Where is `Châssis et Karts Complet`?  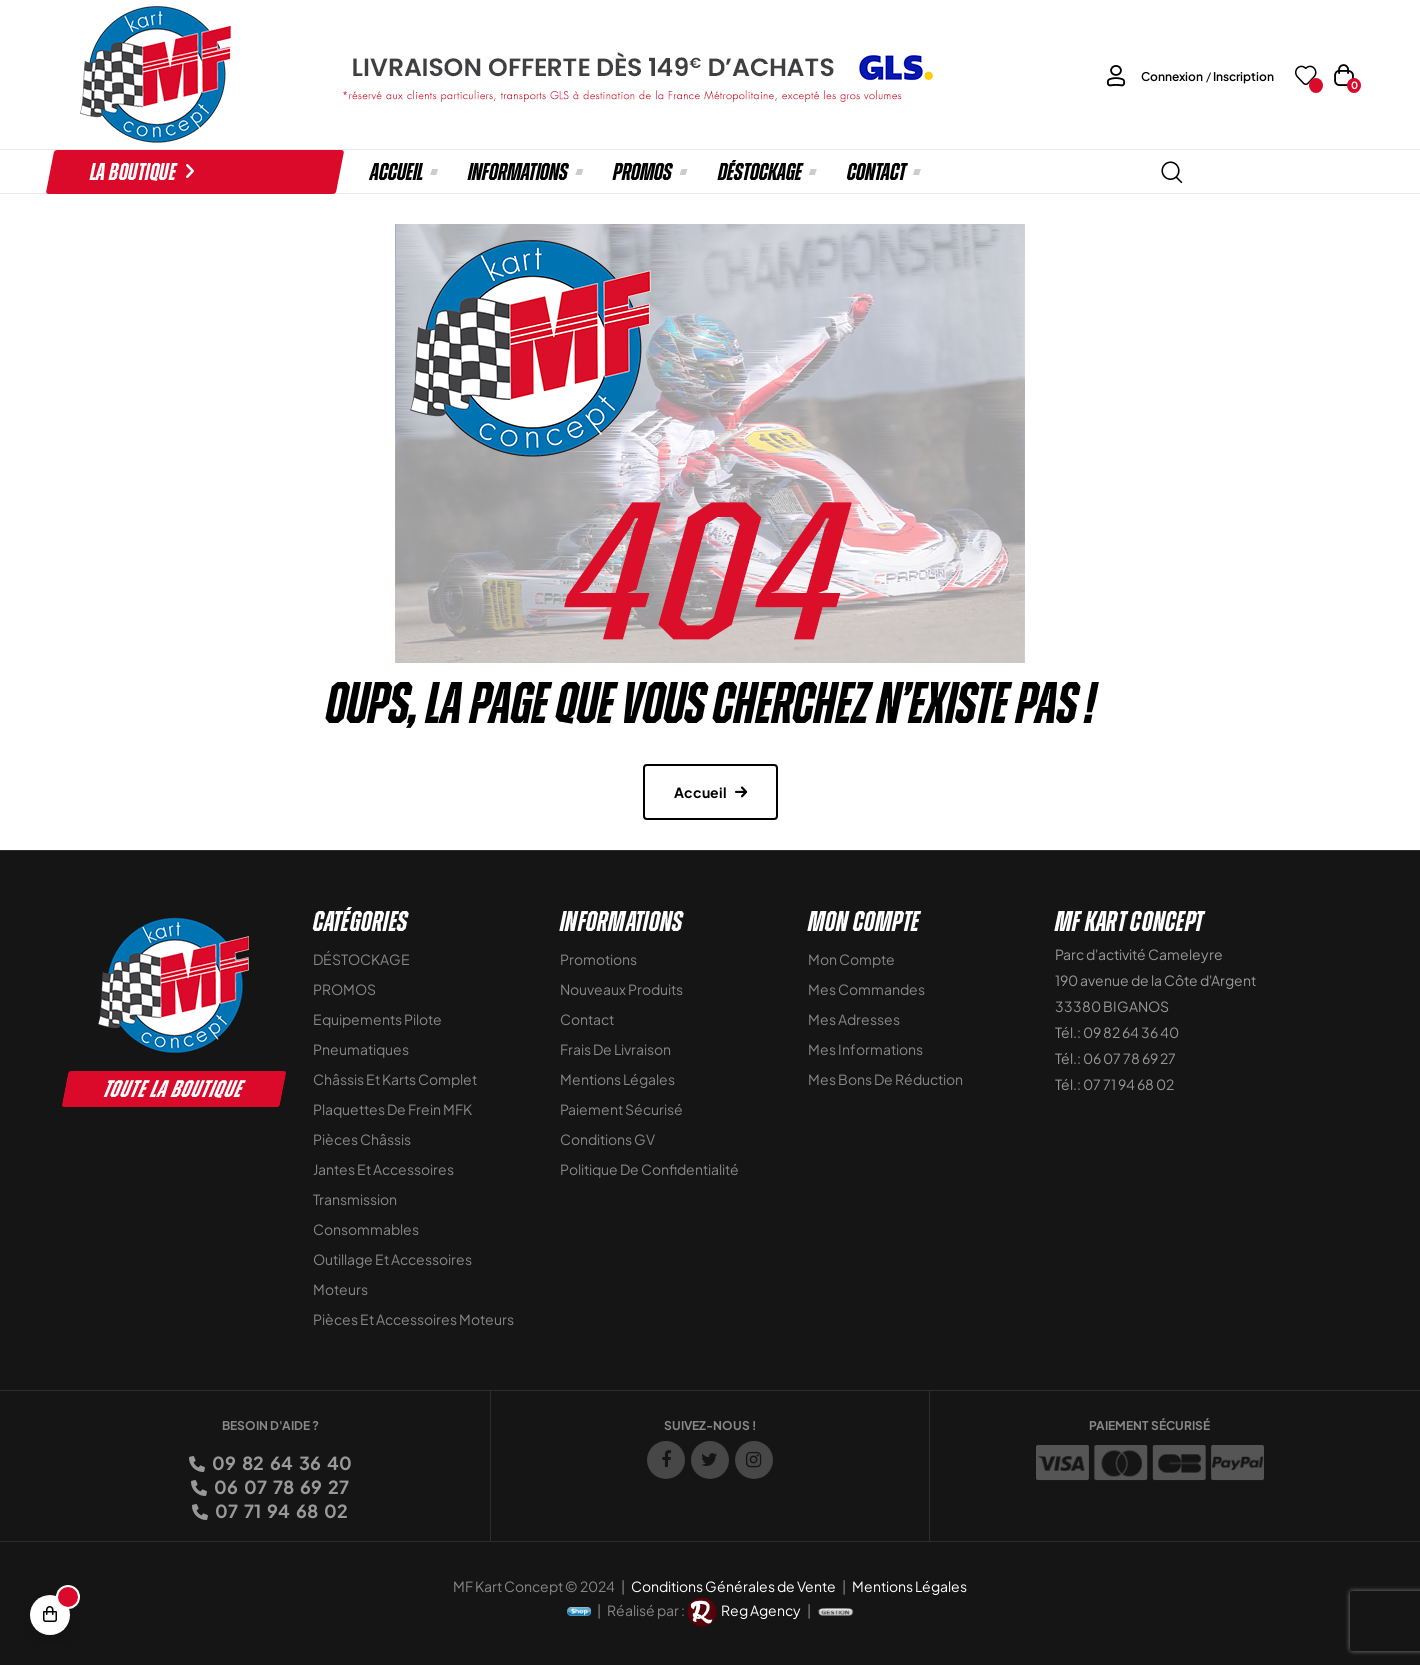 Châssis et Karts Complet is located at coordinates (395, 1079).